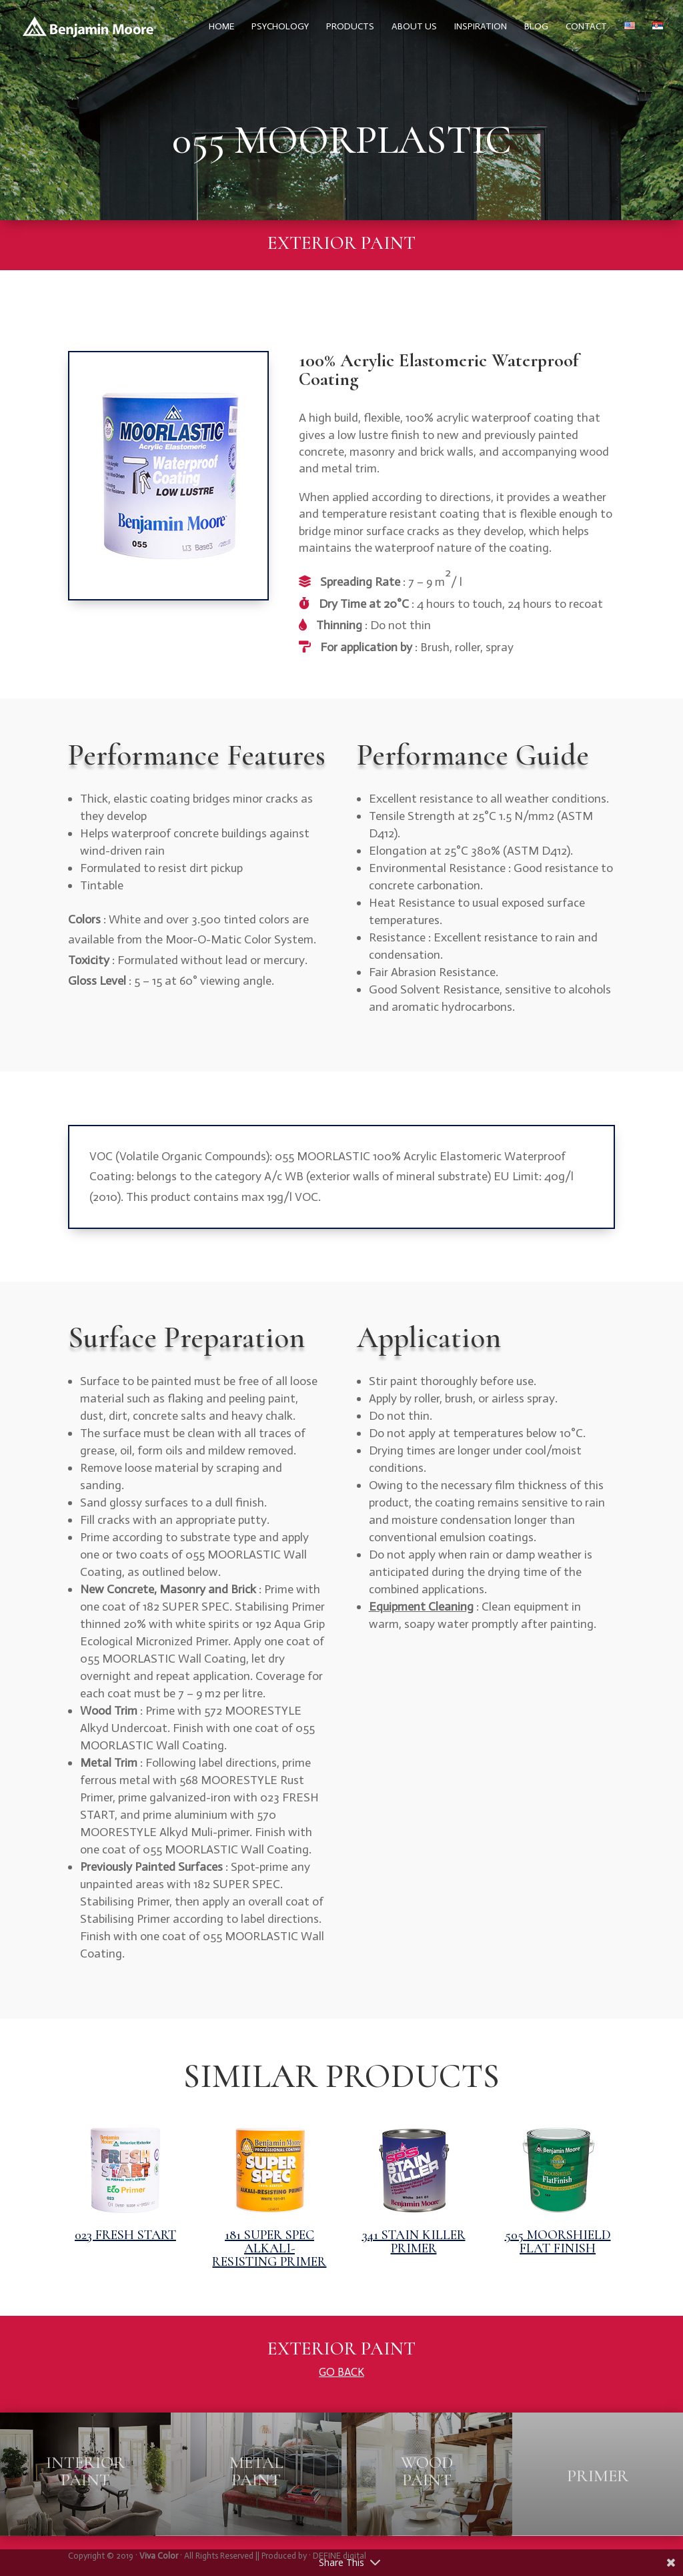  Describe the element at coordinates (586, 27) in the screenshot. I see `Contact` at that location.